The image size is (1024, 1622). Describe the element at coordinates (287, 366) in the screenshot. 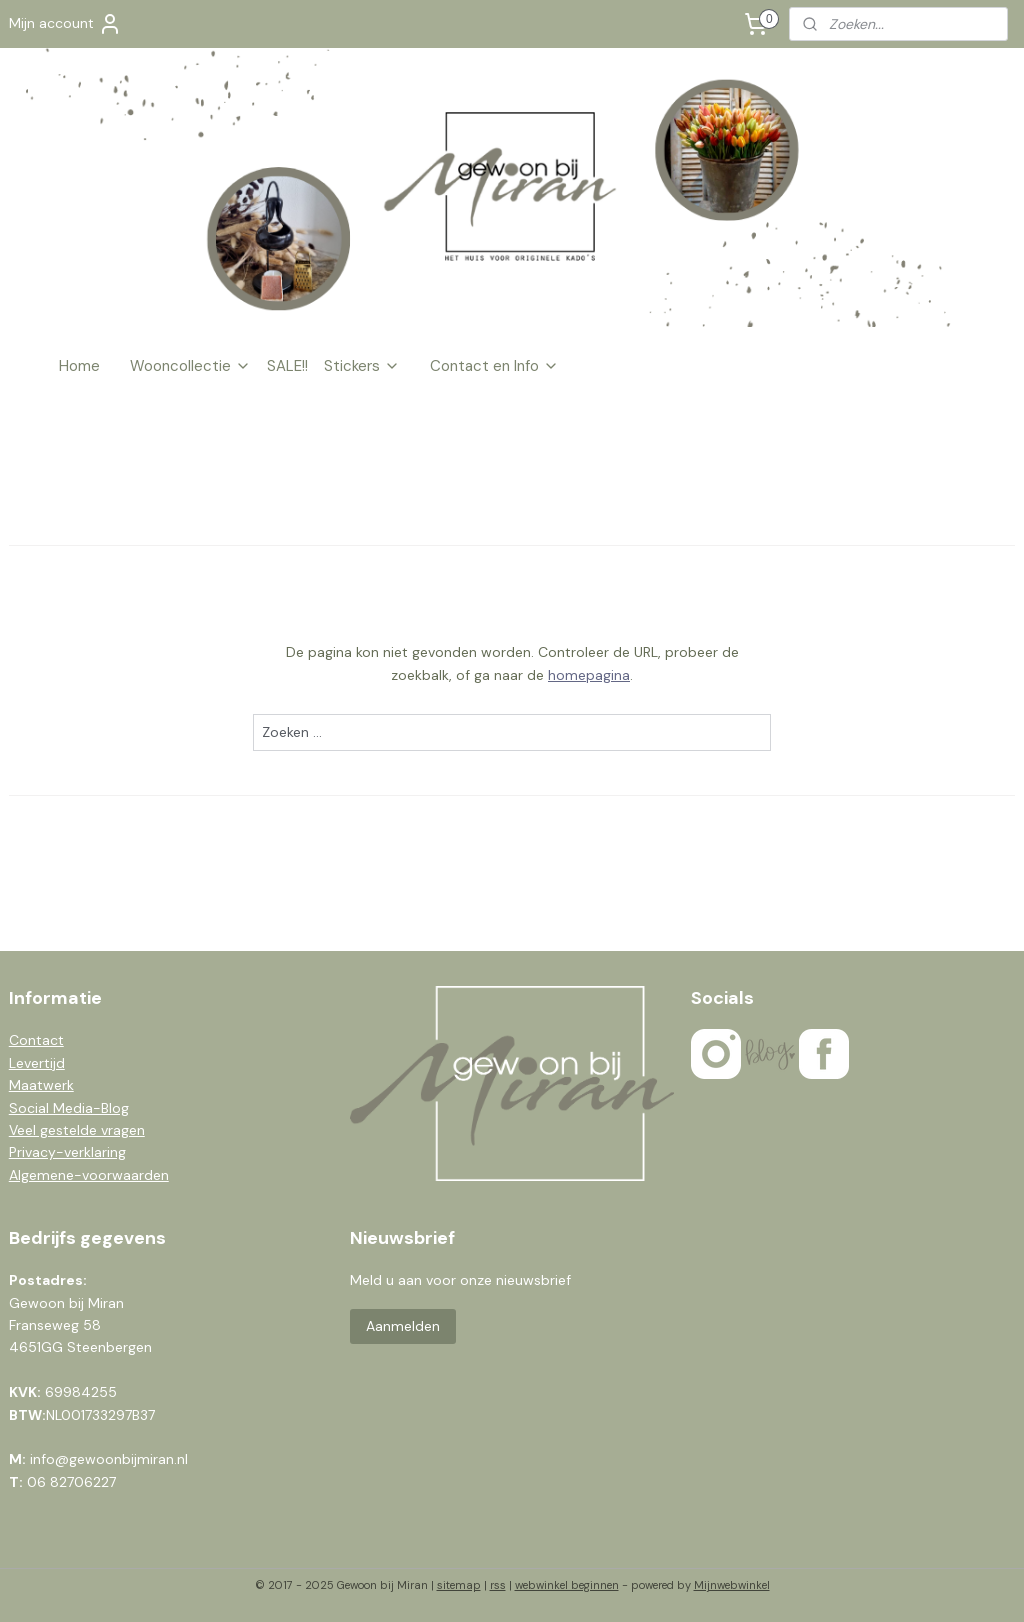

I see `SALE!!` at that location.